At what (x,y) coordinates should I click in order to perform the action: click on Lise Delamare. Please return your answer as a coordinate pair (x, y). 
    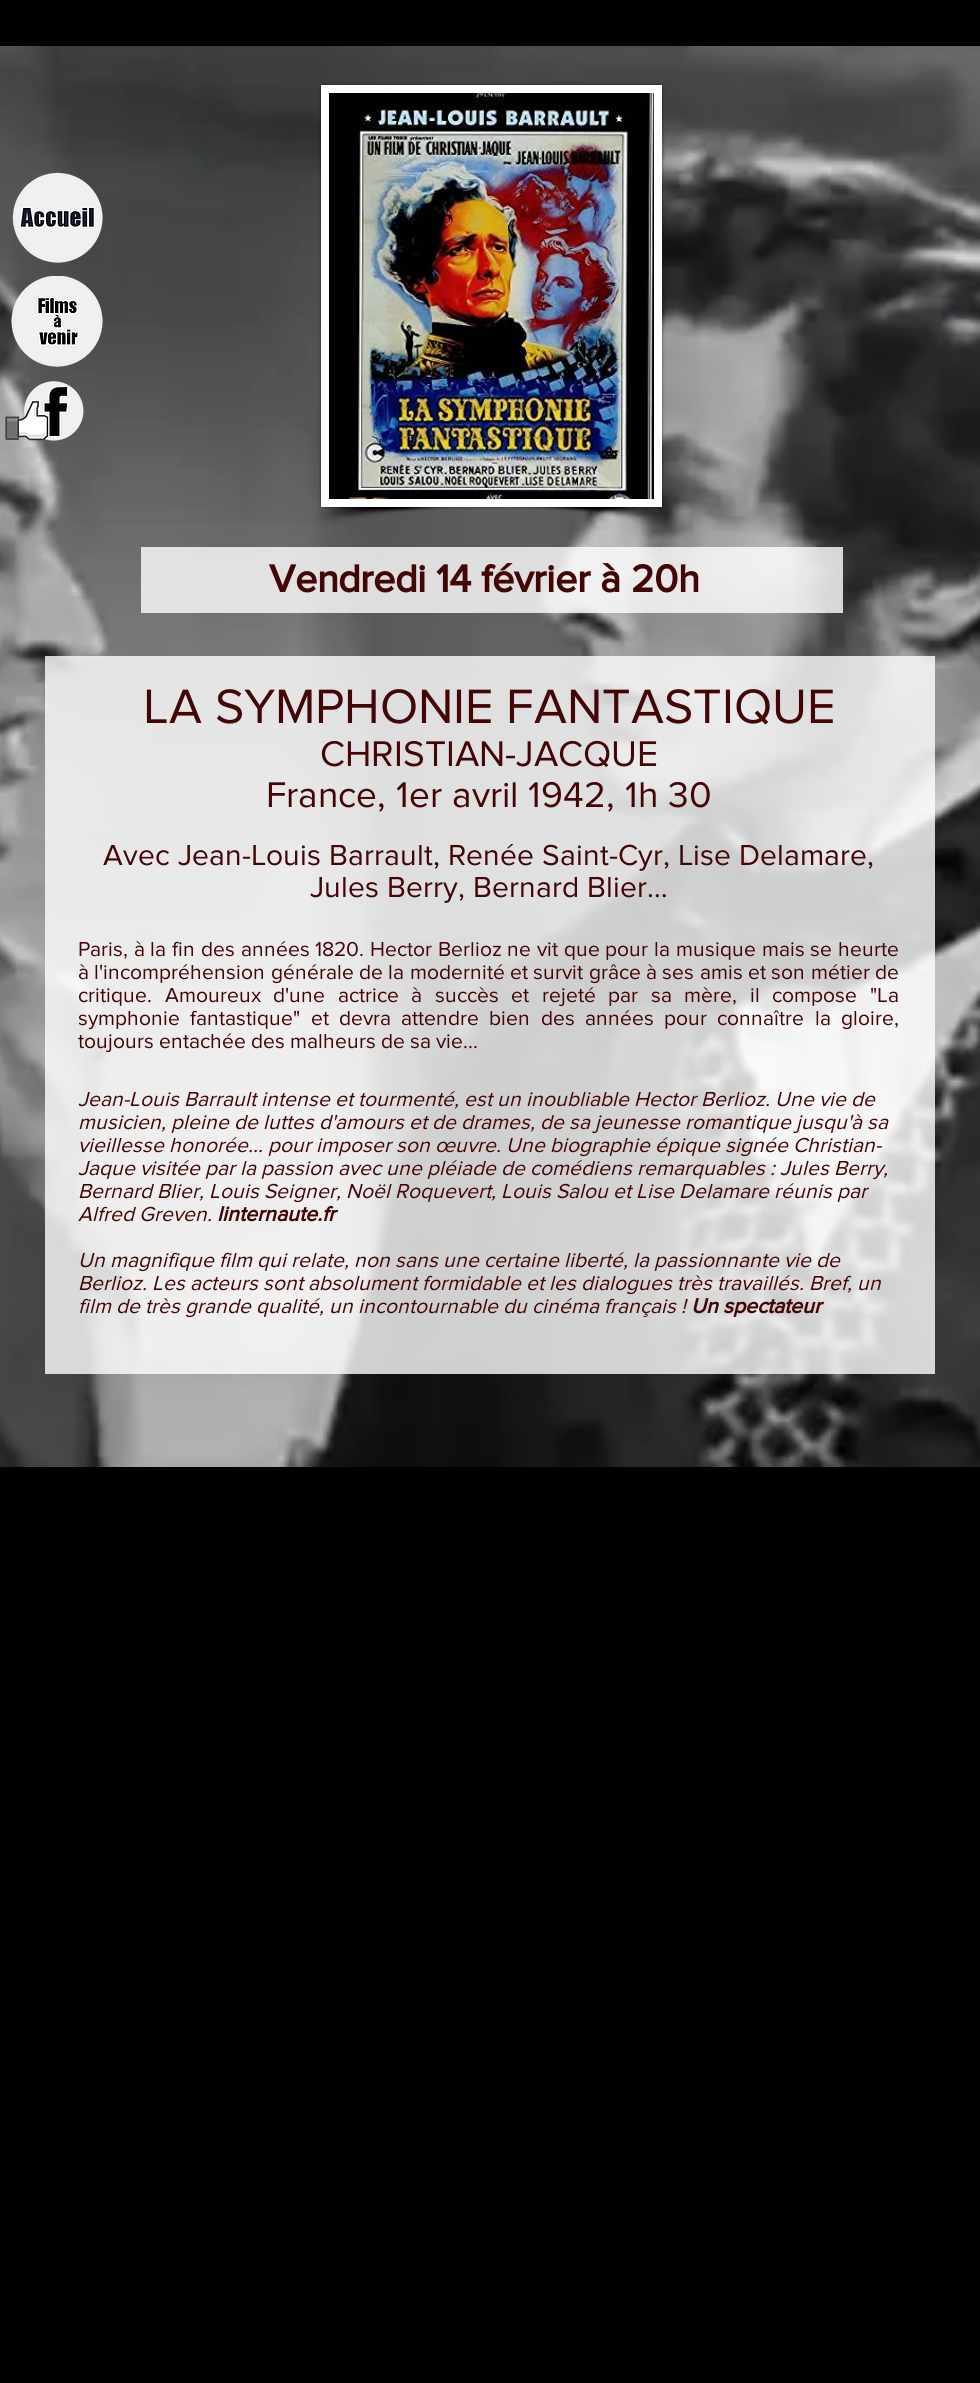
    Looking at the image, I should click on (772, 855).